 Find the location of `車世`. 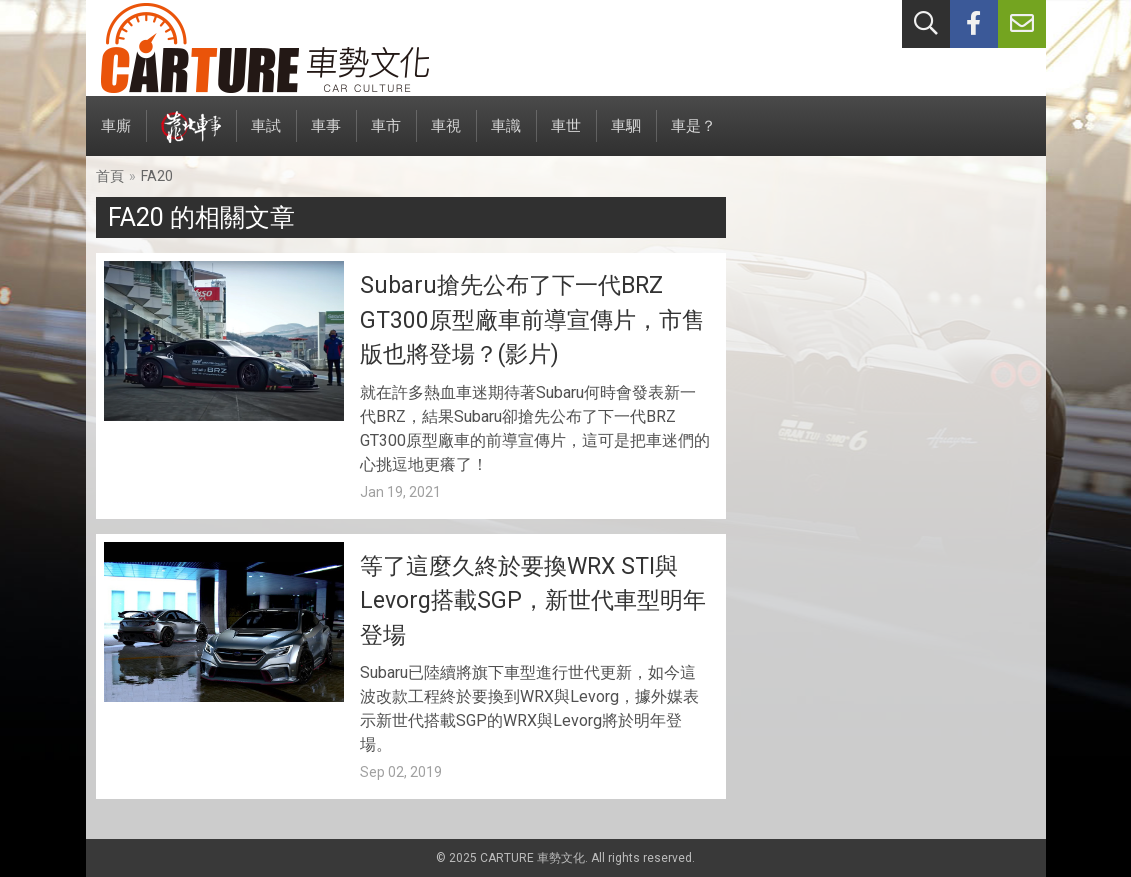

車世 is located at coordinates (566, 136).